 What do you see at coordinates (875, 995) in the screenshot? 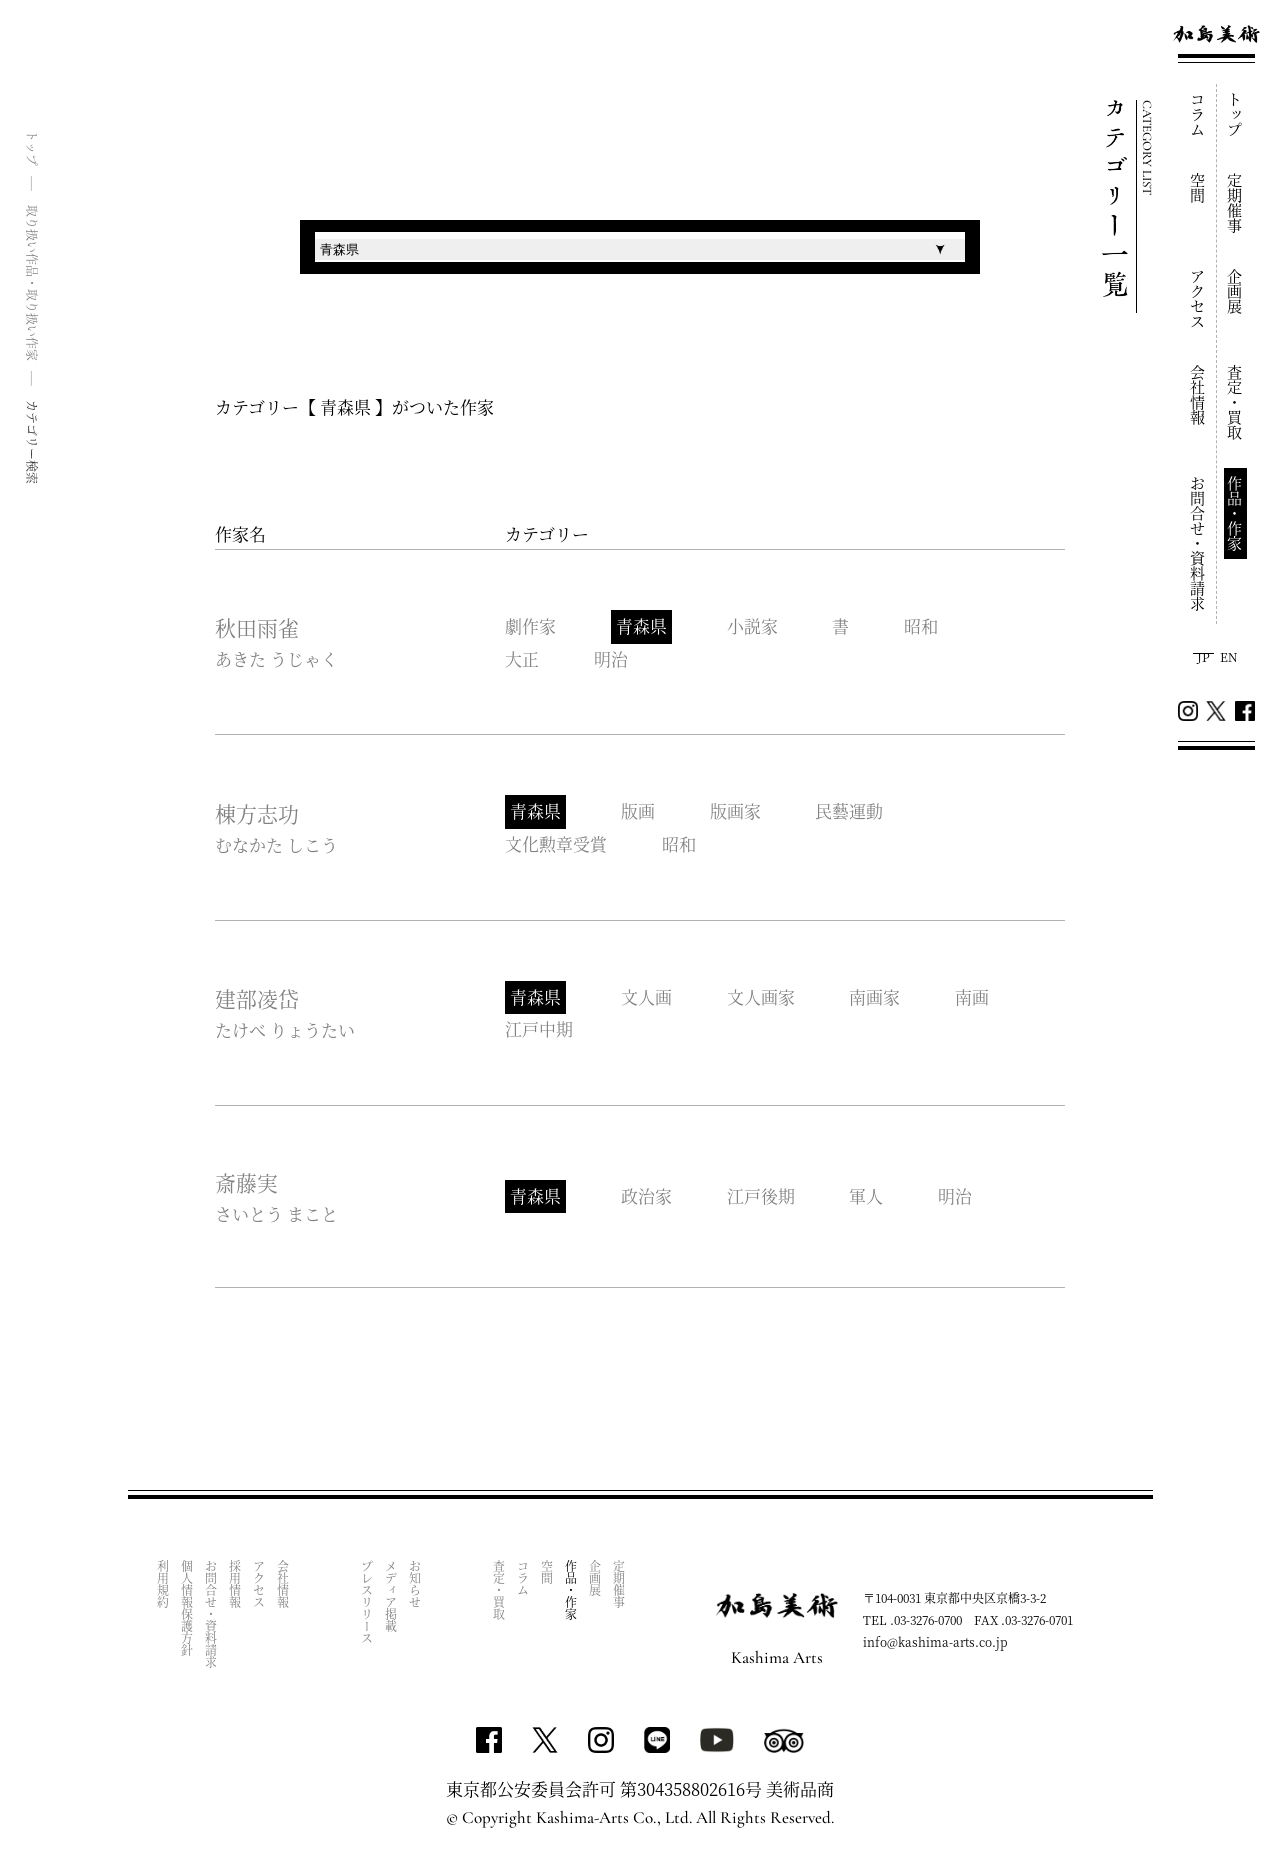
I see `南画家` at bounding box center [875, 995].